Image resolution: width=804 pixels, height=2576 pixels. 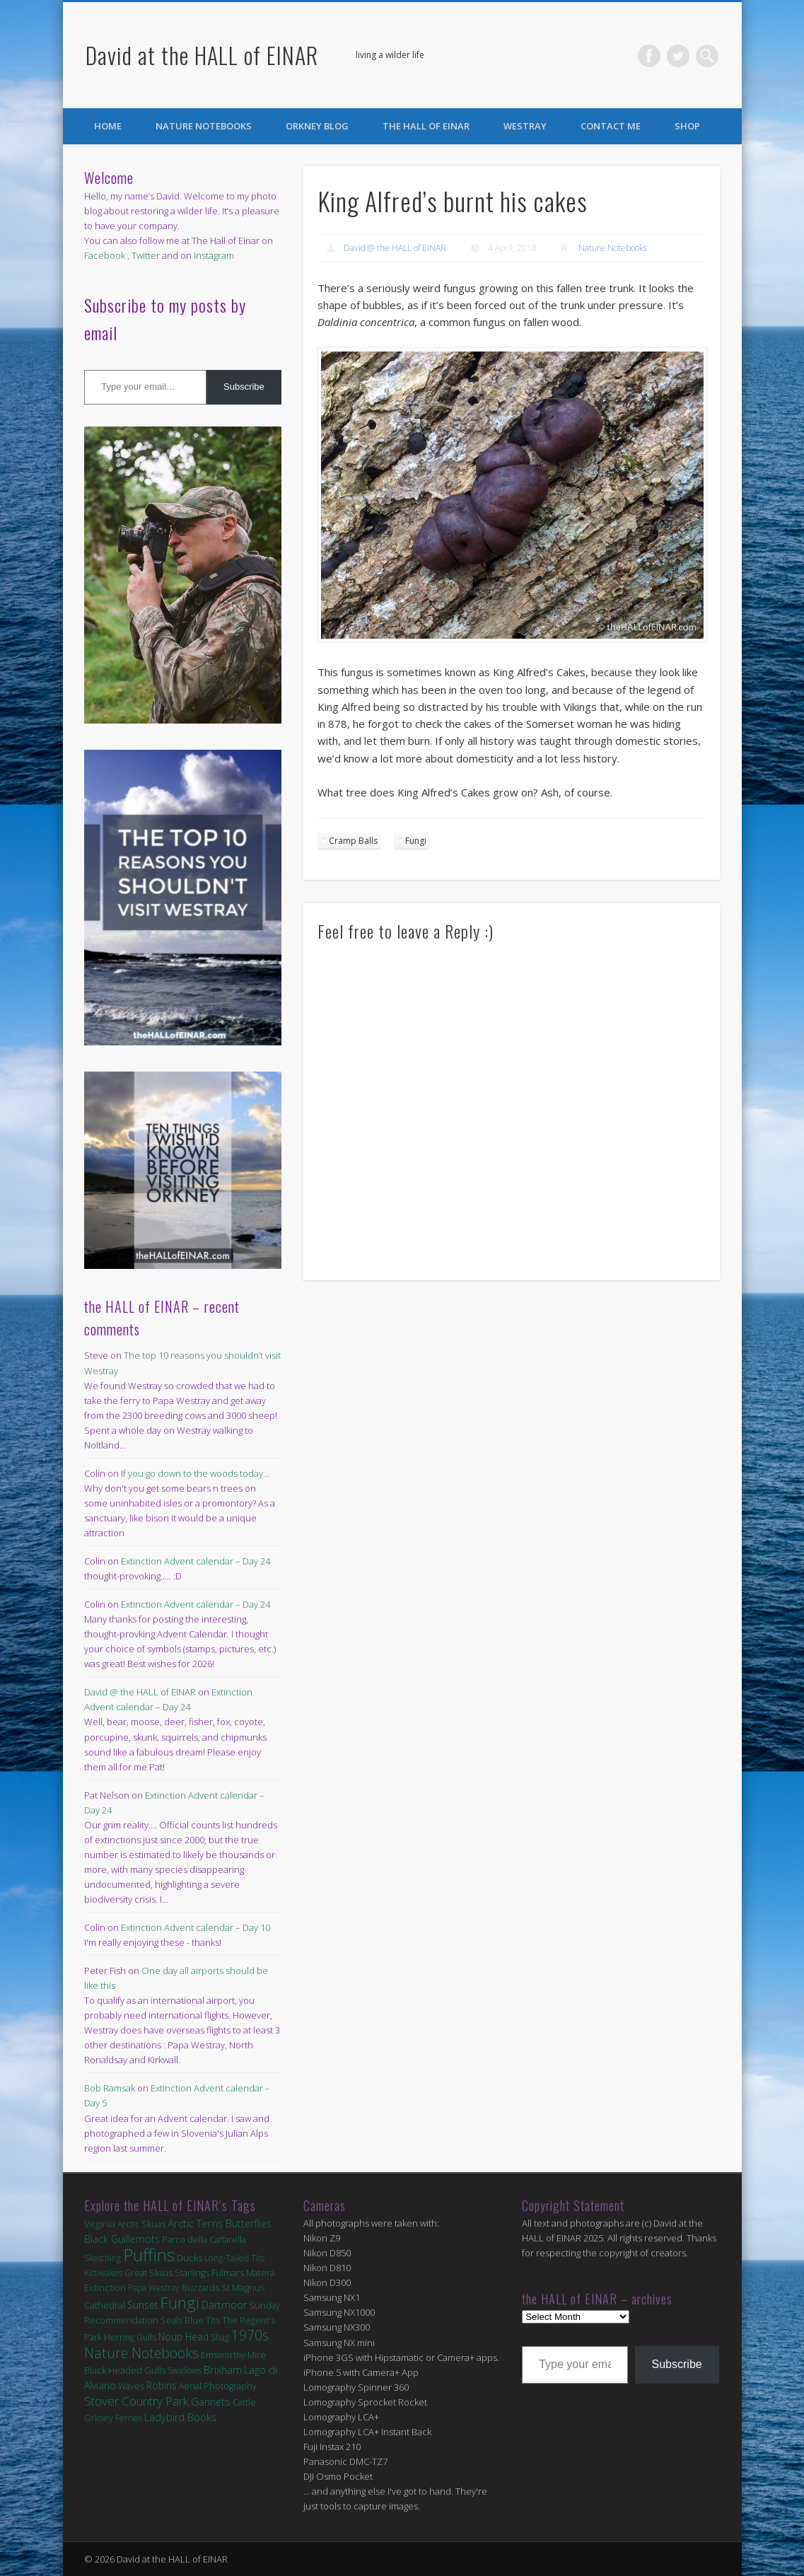 I want to click on Facebook, so click(x=649, y=56).